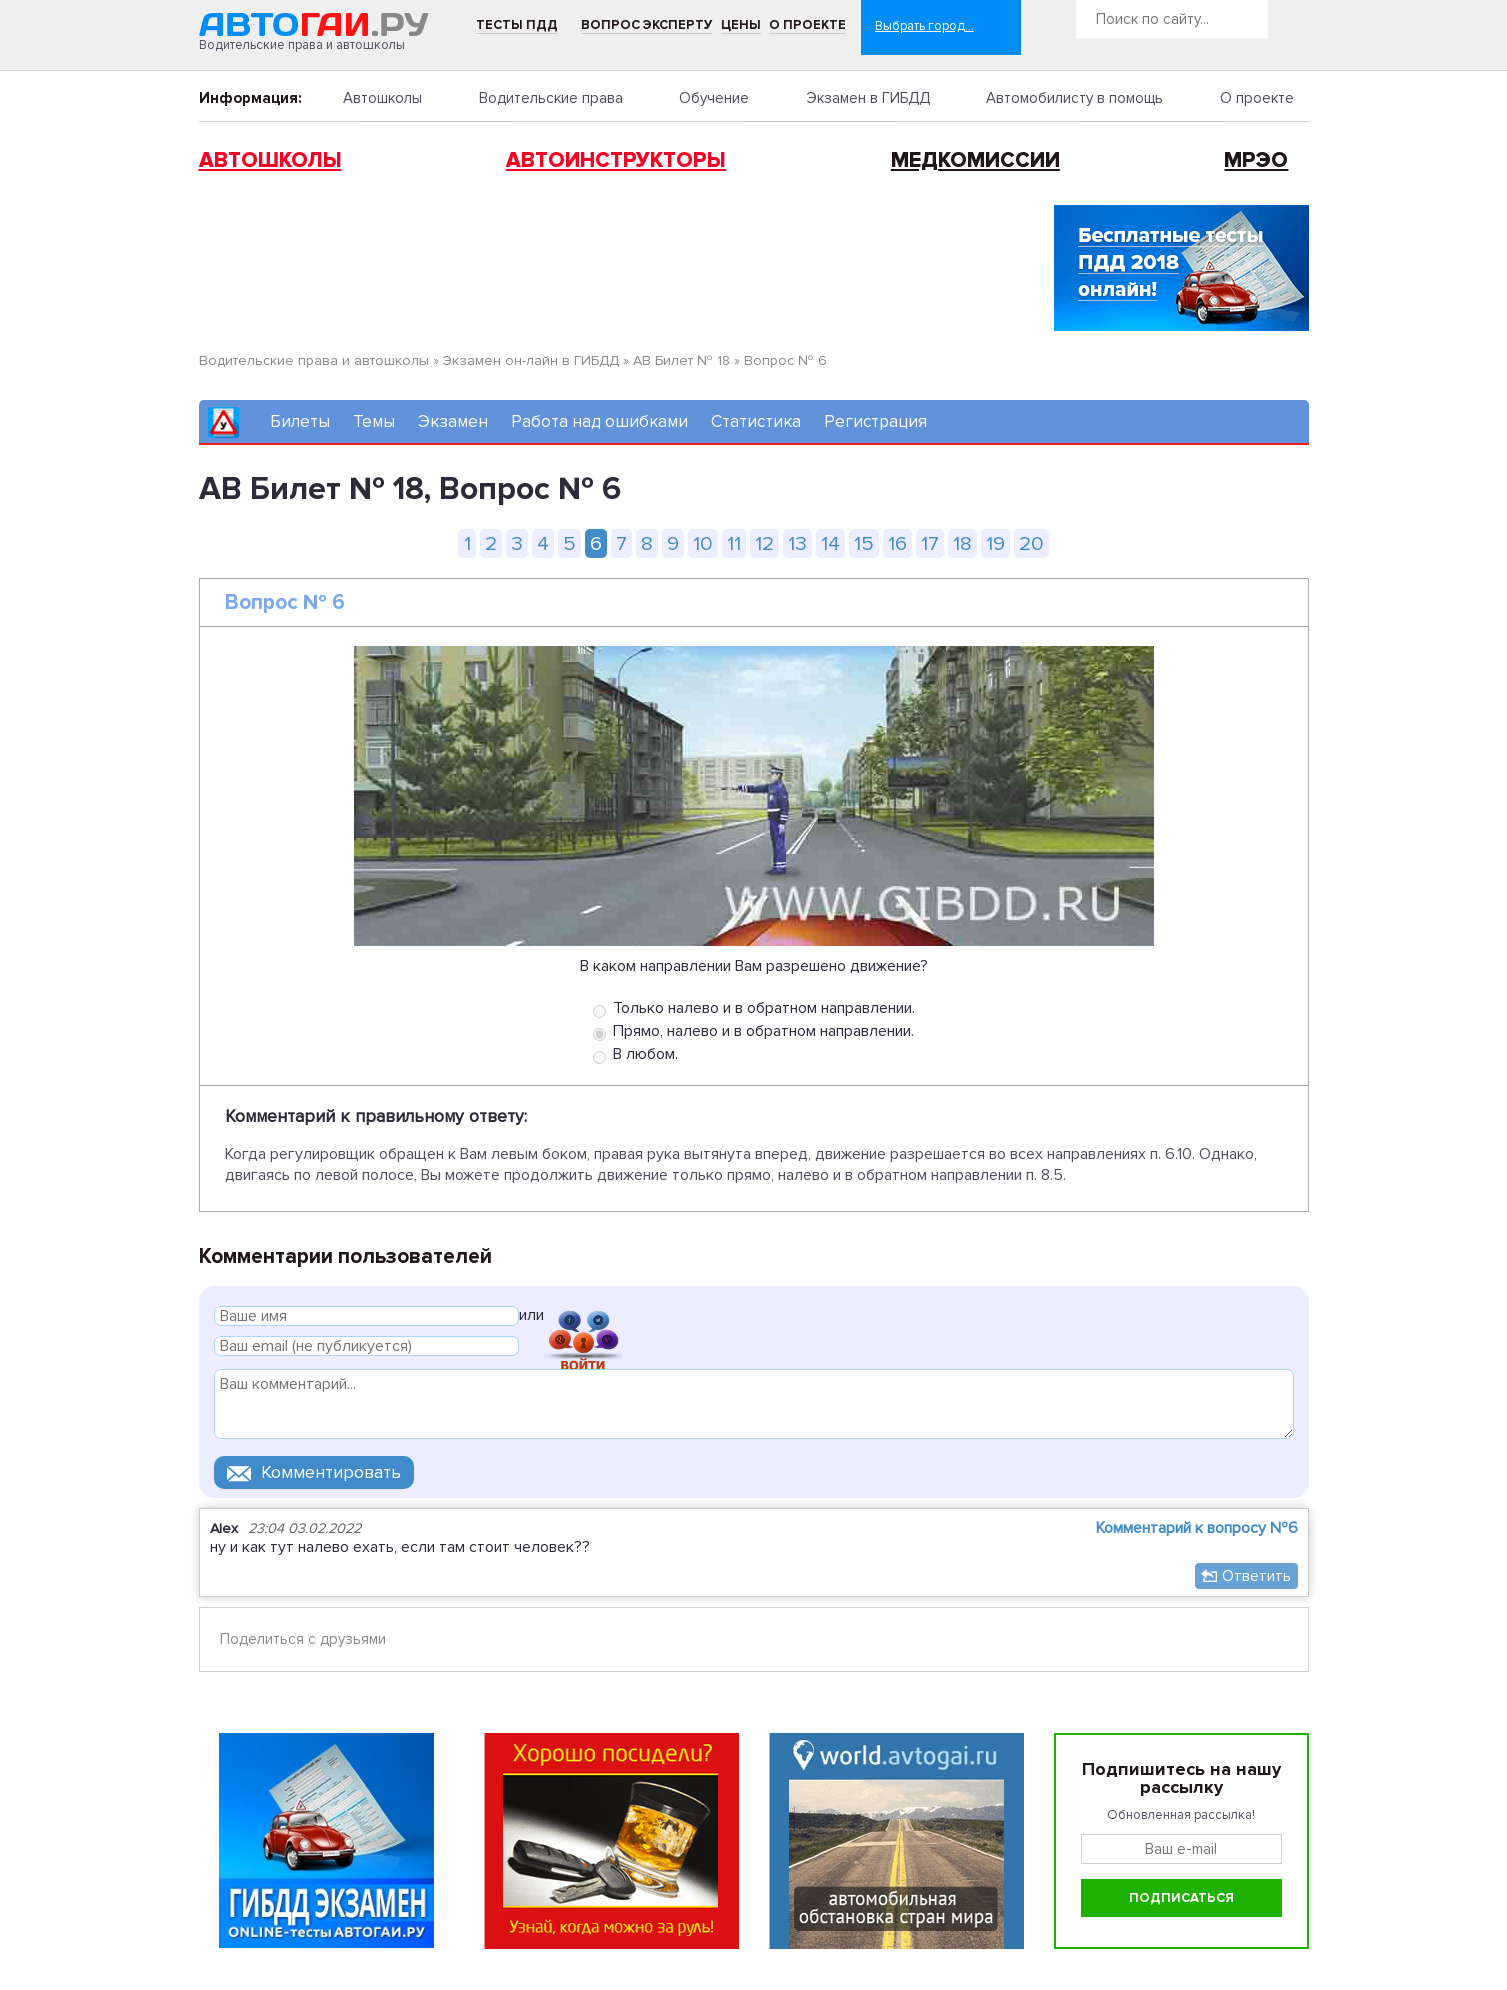 This screenshot has height=1990, width=1507. I want to click on Обновленная рассылка!, so click(1181, 1815).